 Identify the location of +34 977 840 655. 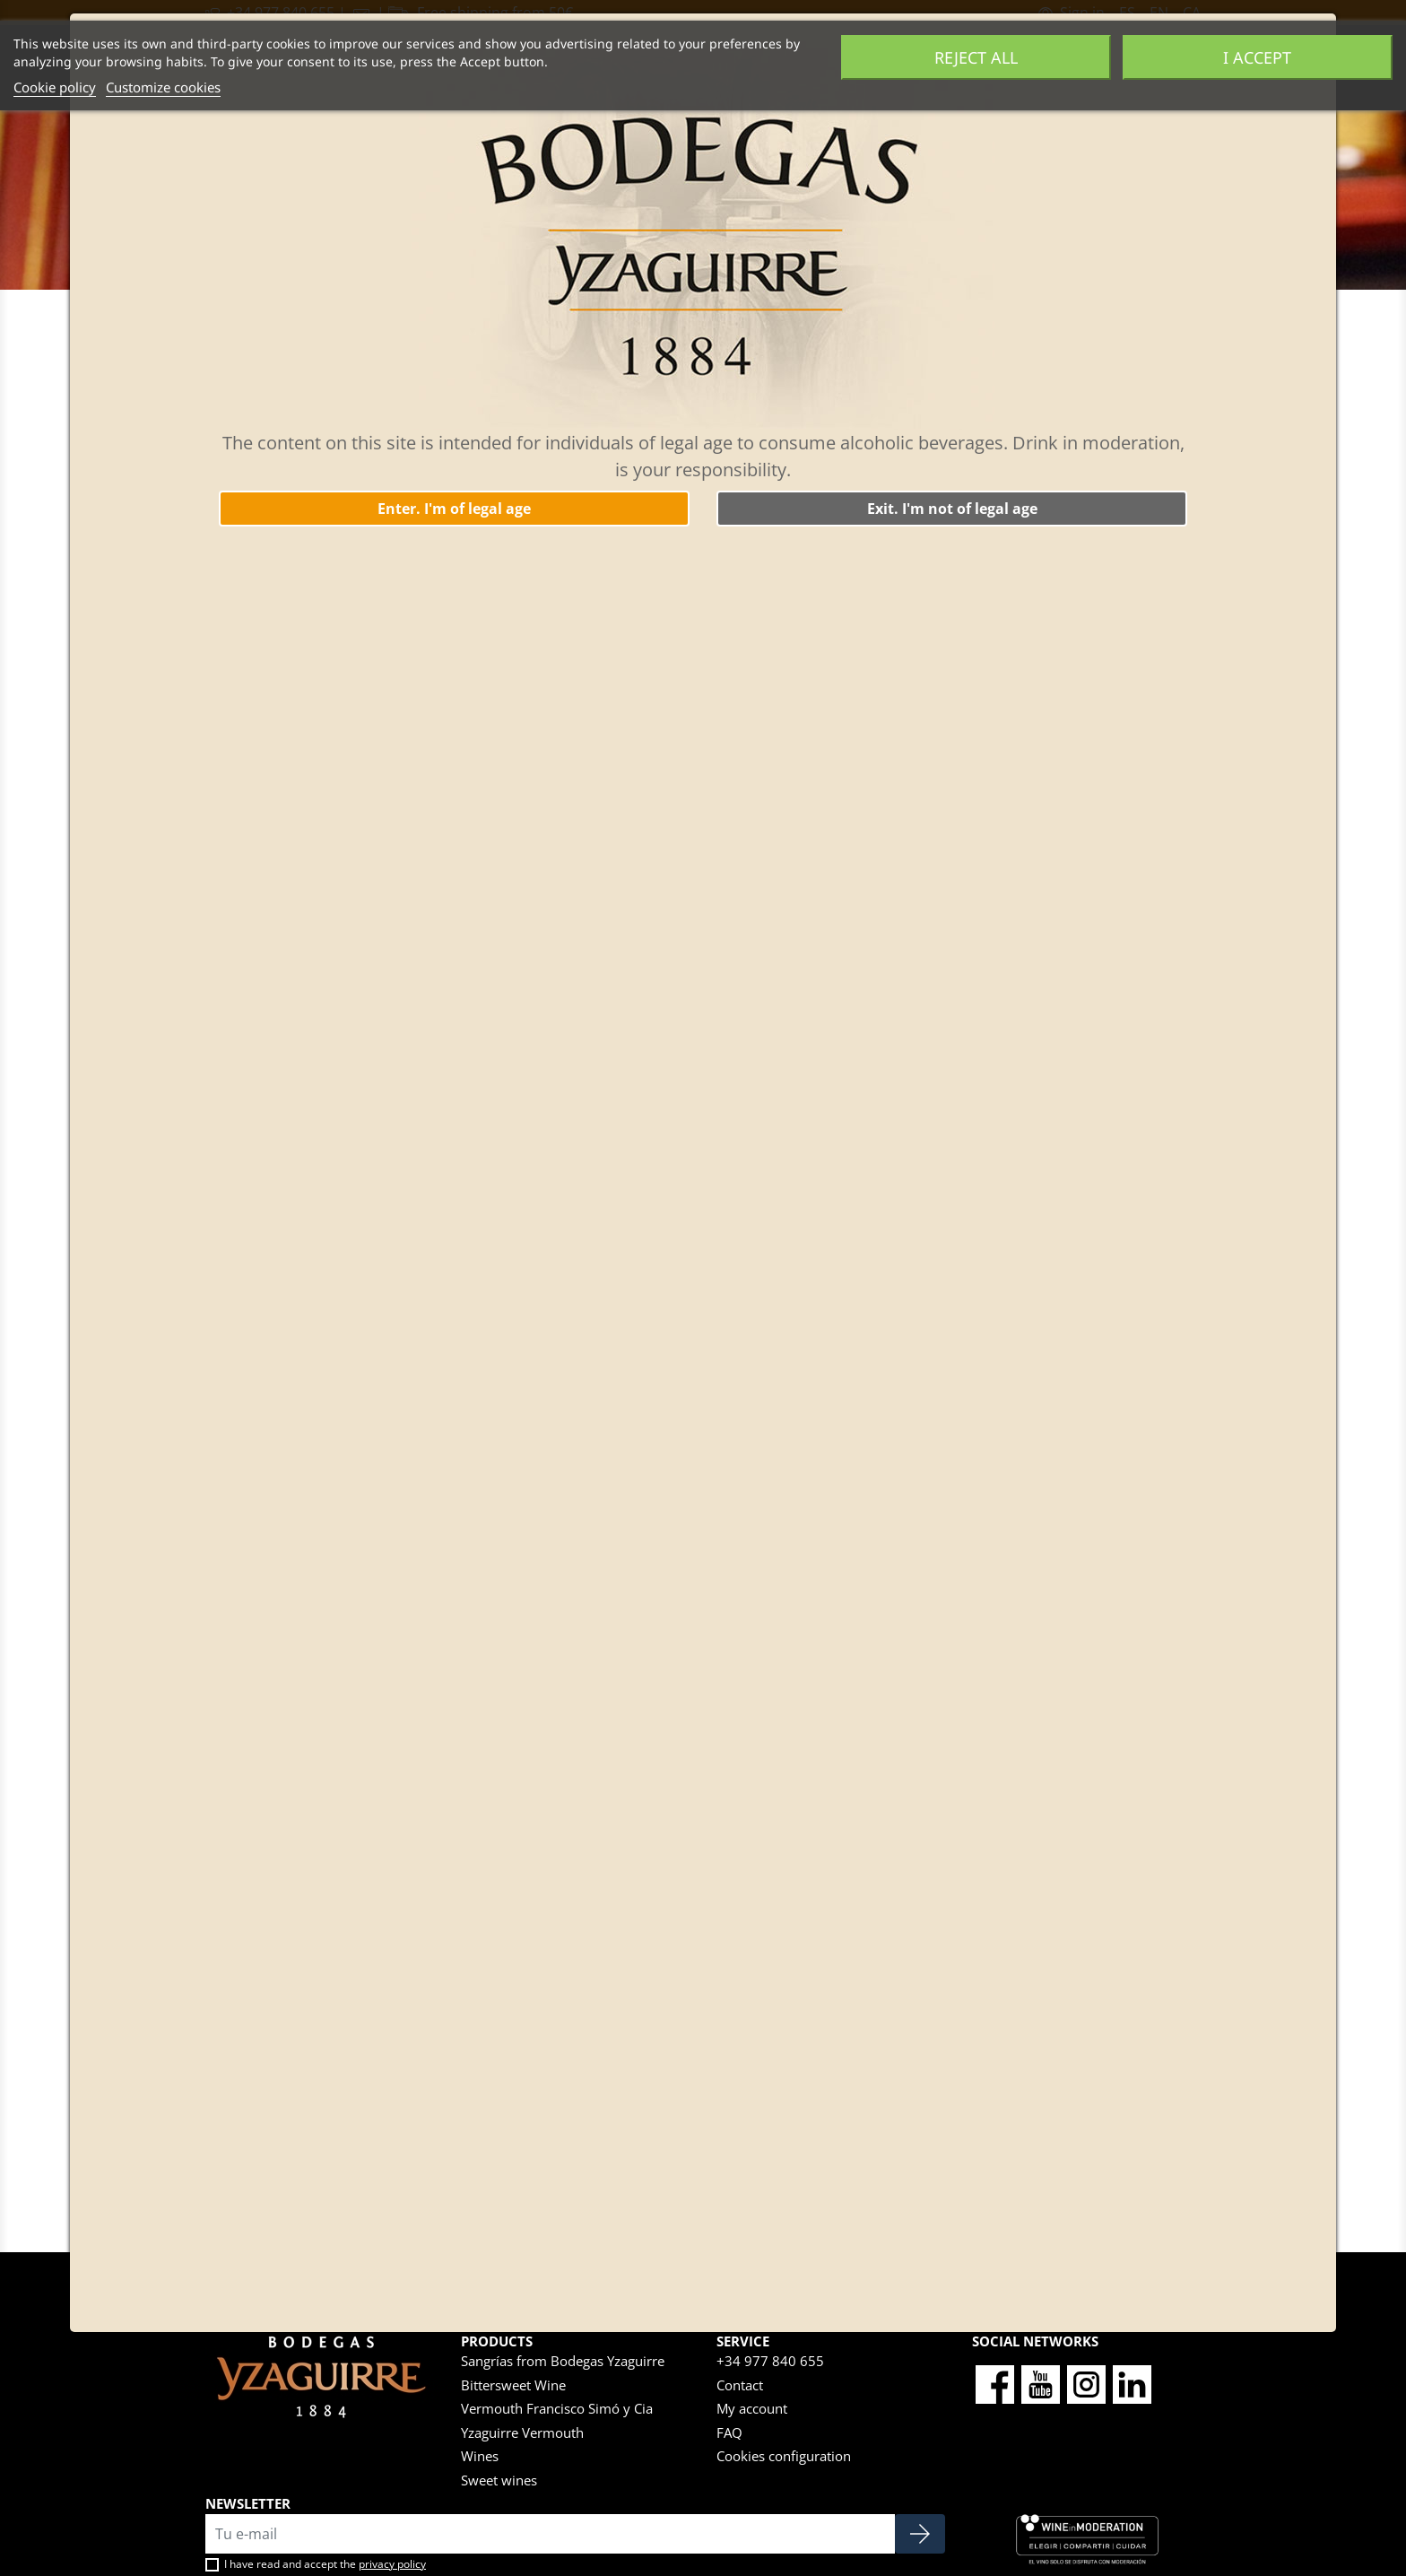
(770, 2361).